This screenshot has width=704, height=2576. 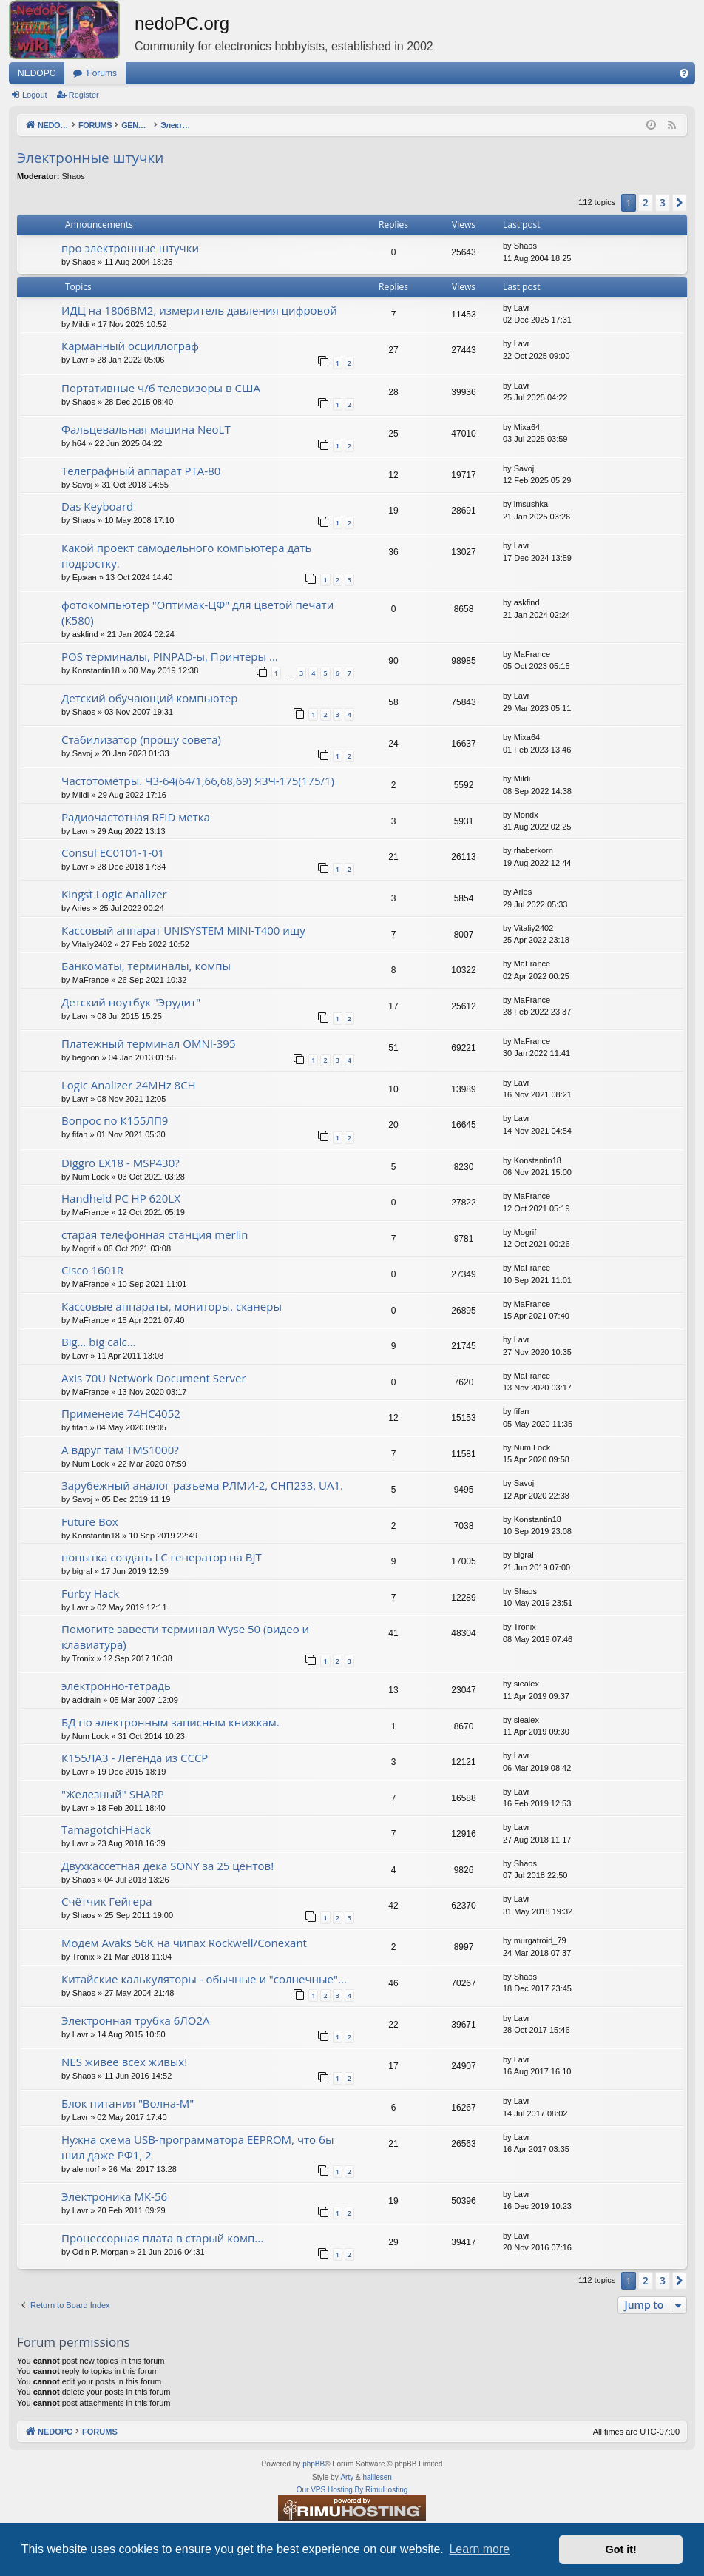 What do you see at coordinates (197, 2147) in the screenshot?
I see `Нужна схема USB-программатора EEPROM, что бы шил даже РФ1, 2` at bounding box center [197, 2147].